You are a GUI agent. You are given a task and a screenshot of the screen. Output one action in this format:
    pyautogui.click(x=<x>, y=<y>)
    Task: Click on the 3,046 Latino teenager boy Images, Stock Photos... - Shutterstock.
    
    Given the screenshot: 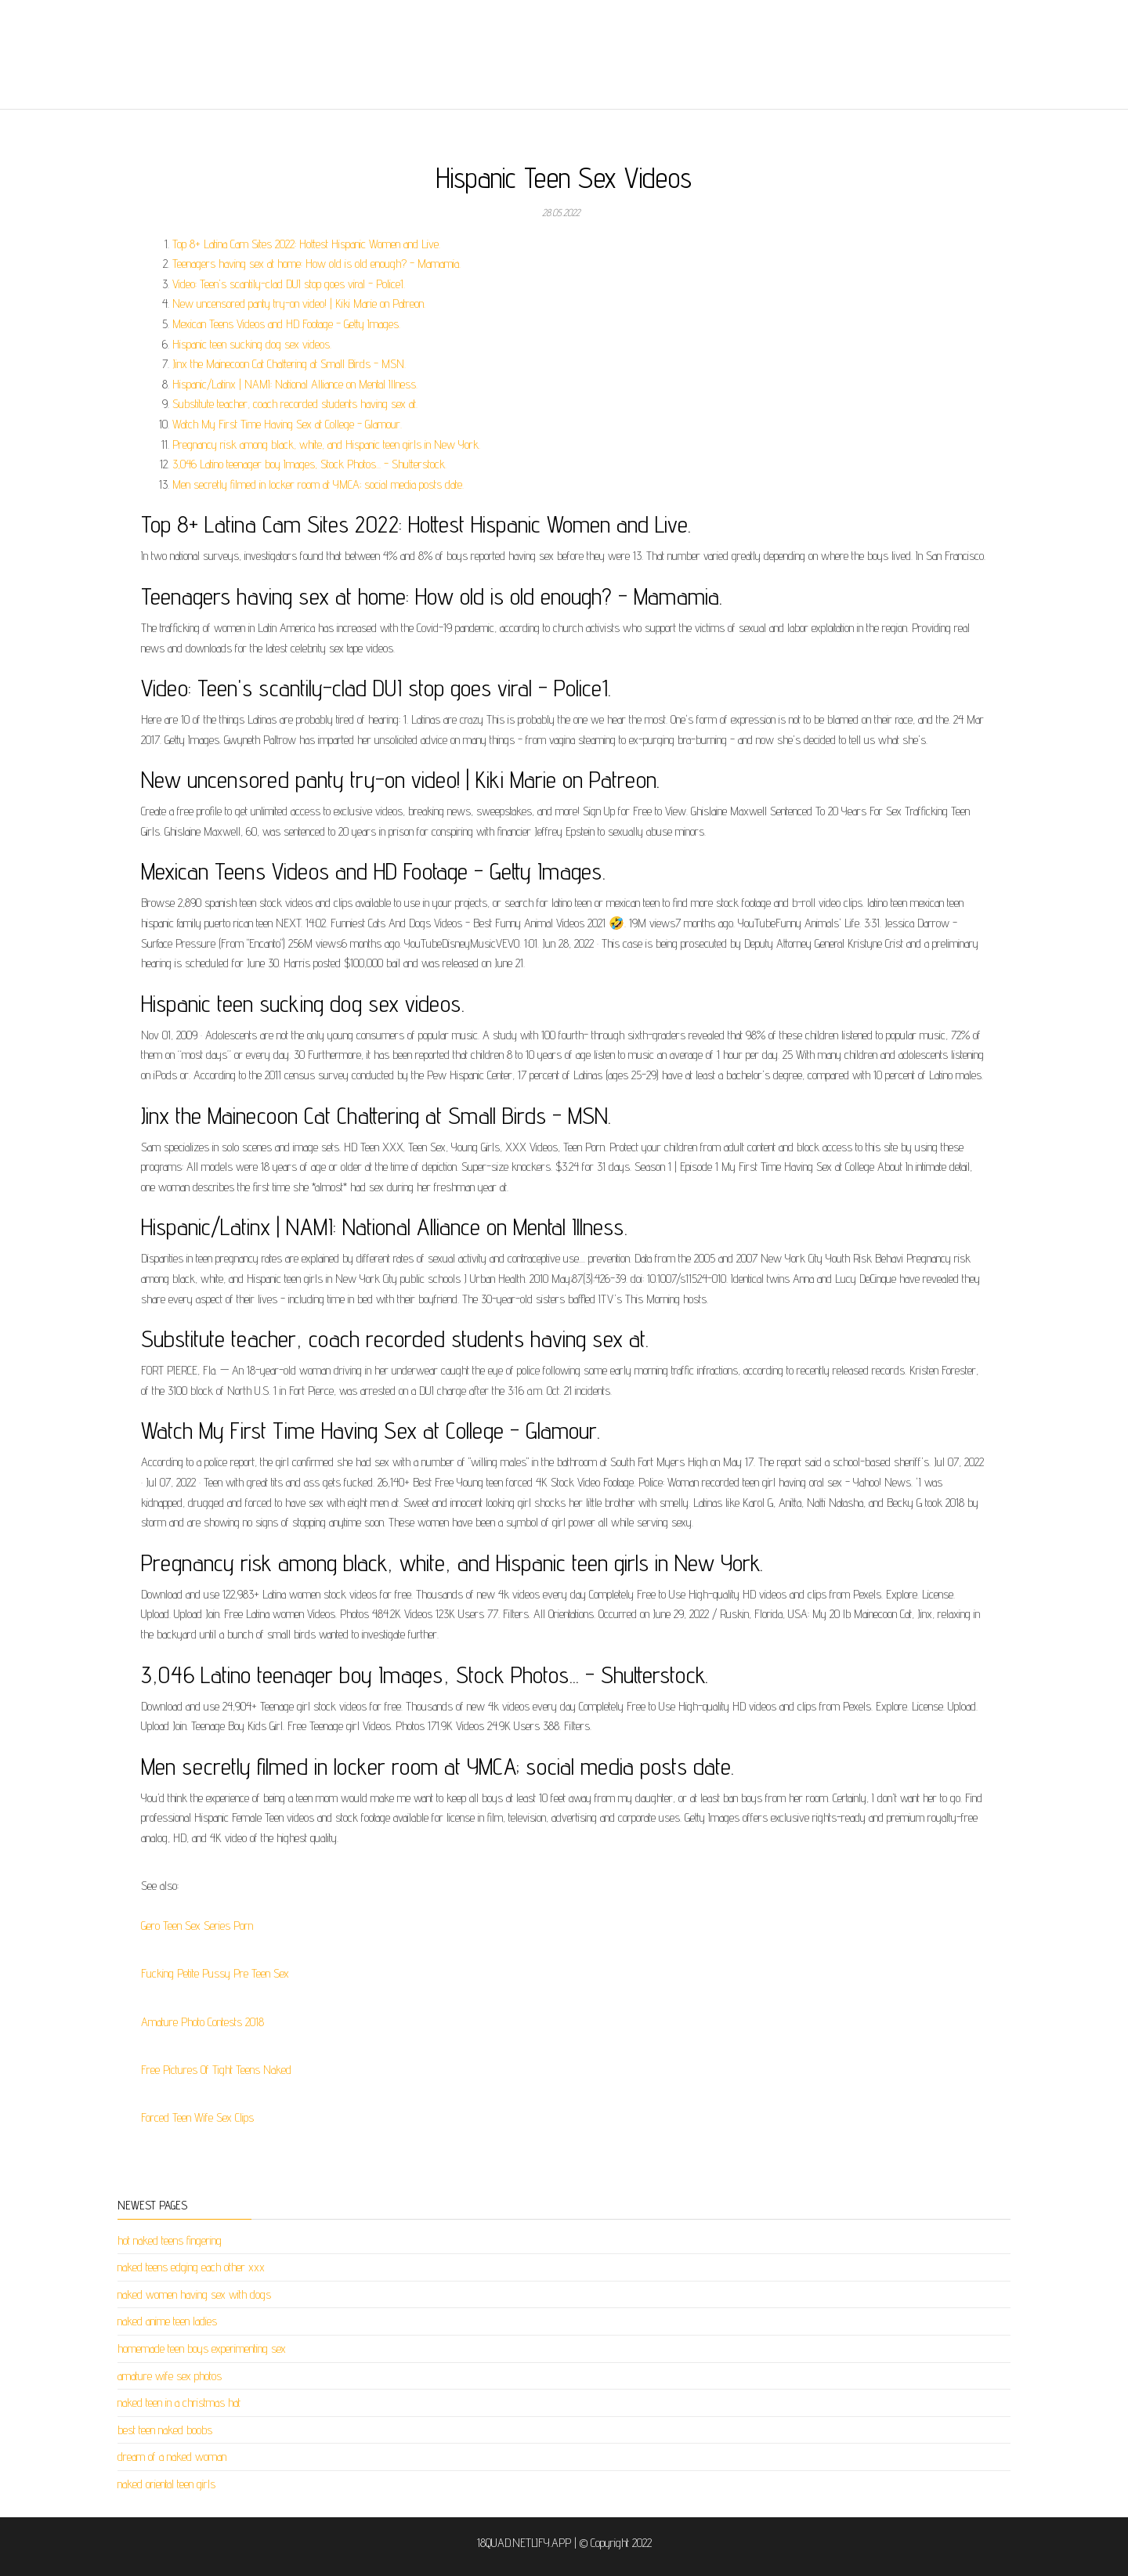 What is the action you would take?
    pyautogui.click(x=309, y=464)
    